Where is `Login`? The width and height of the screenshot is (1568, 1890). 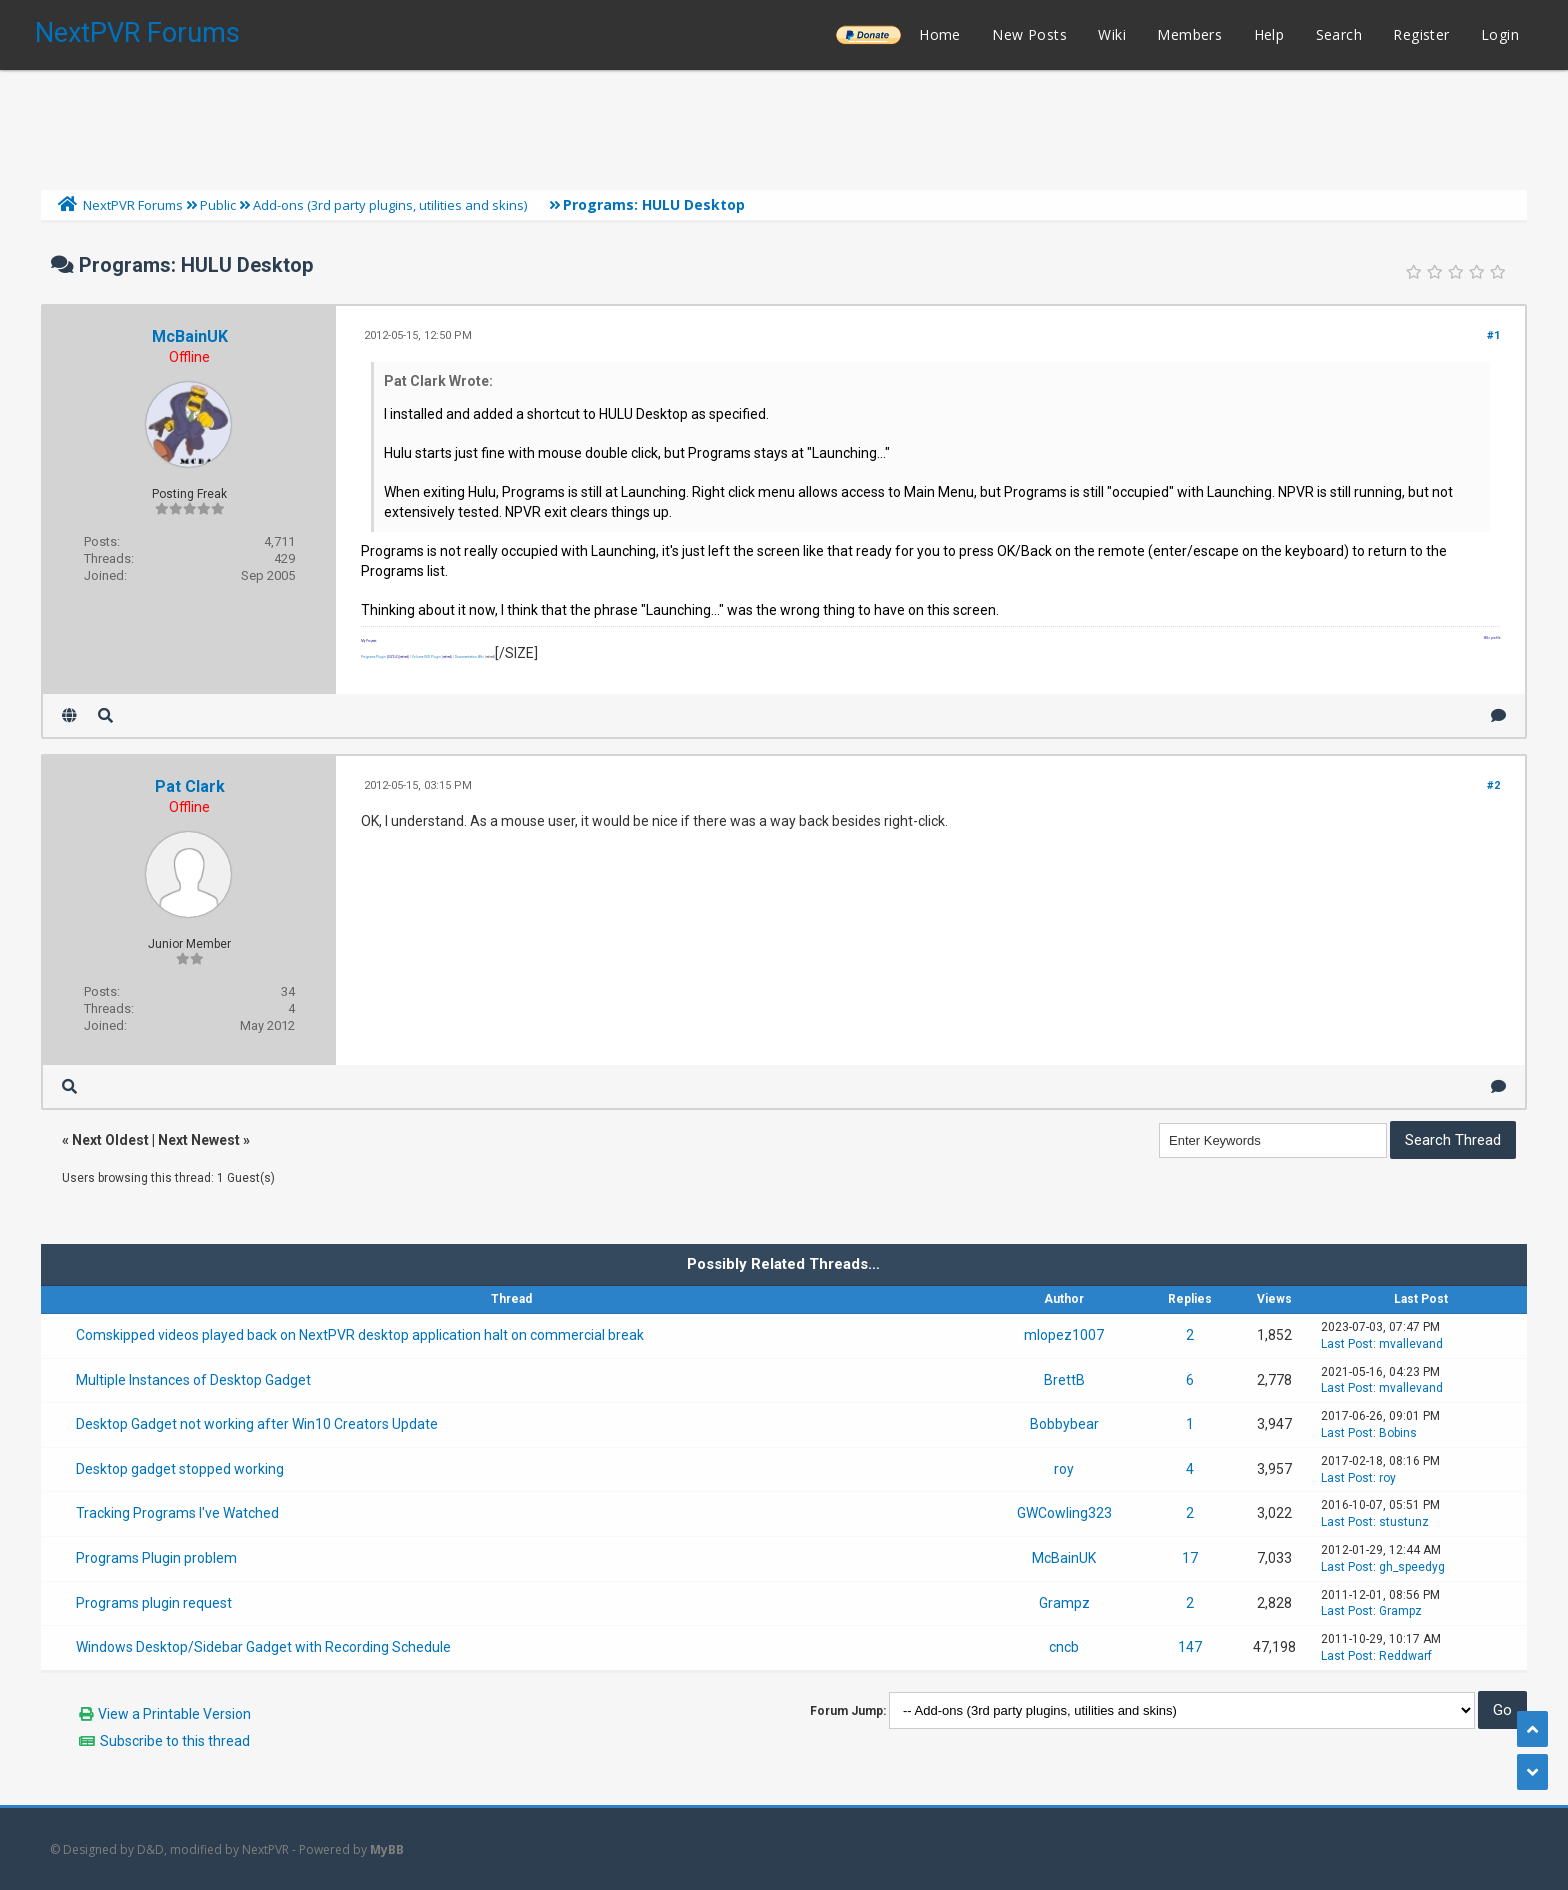 Login is located at coordinates (1500, 34).